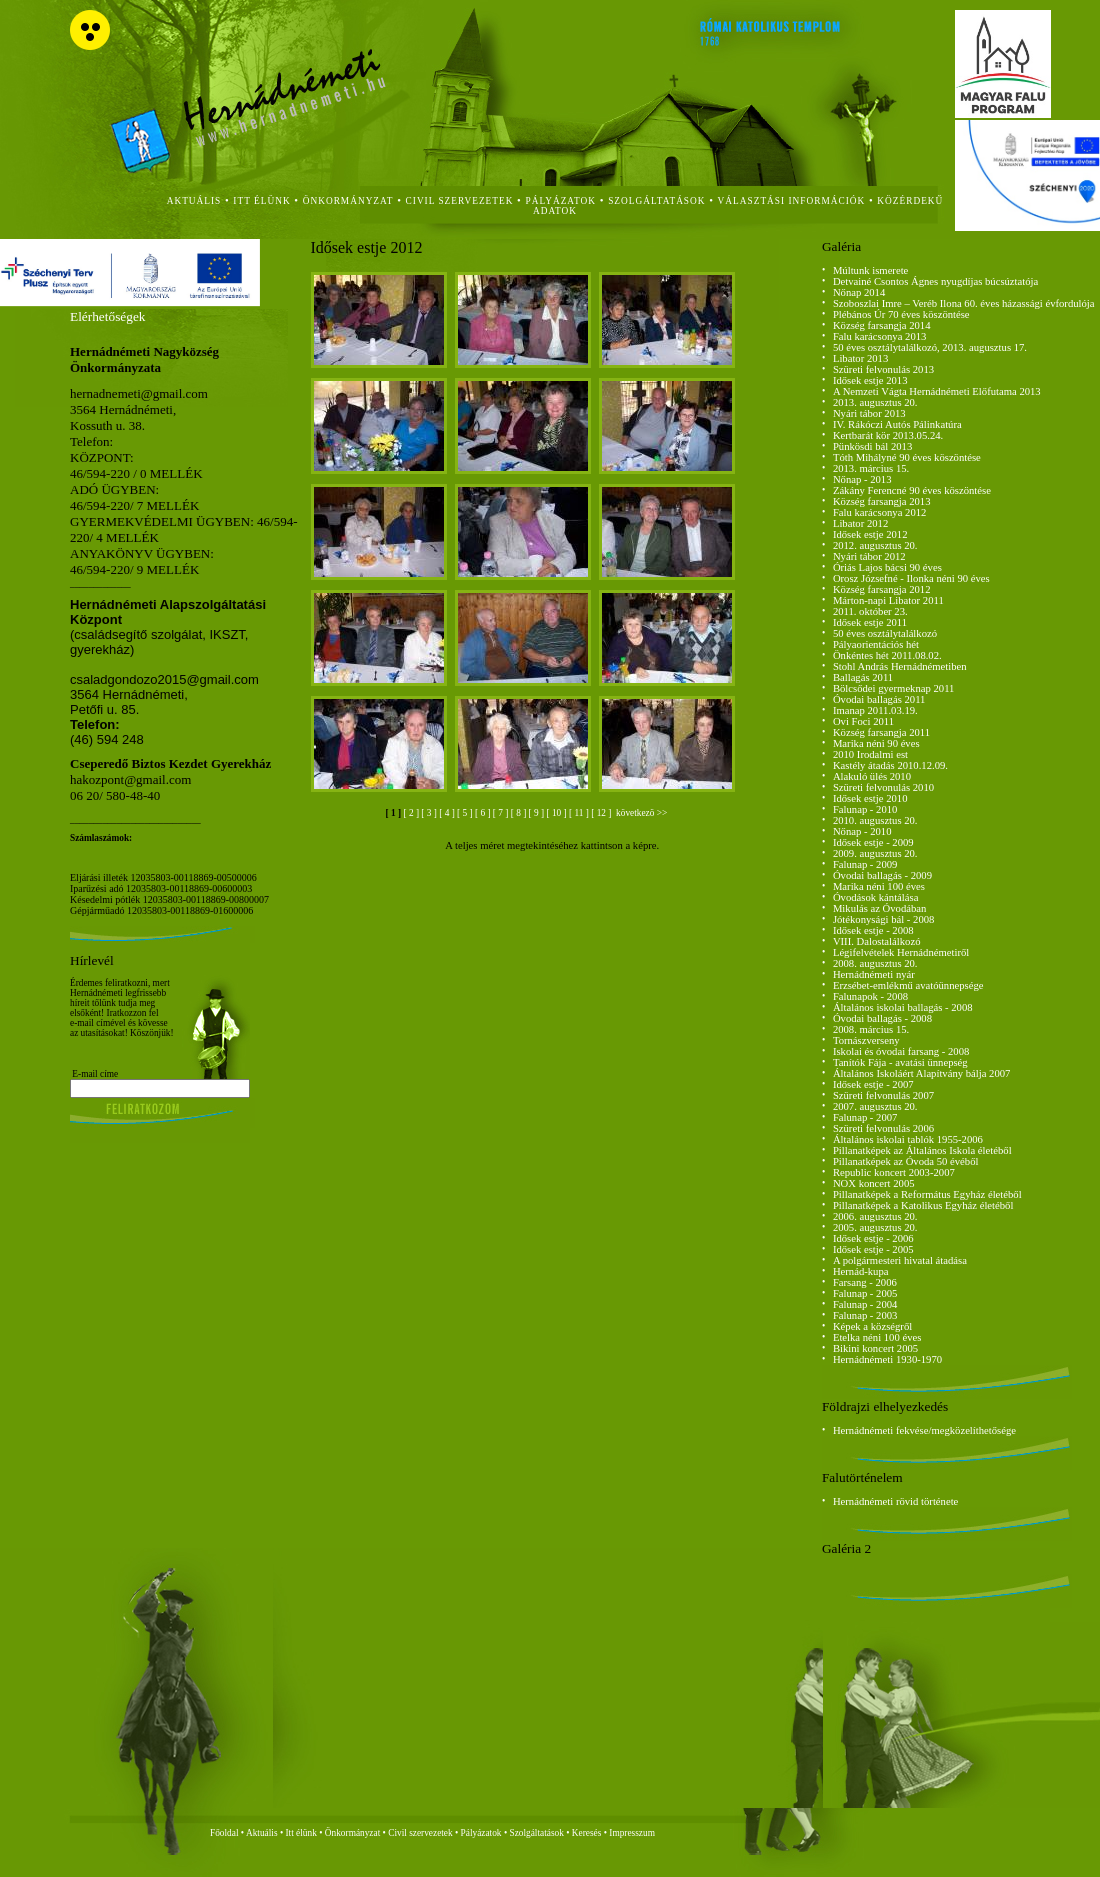 The image size is (1100, 1877). What do you see at coordinates (224, 1833) in the screenshot?
I see `Főoldal` at bounding box center [224, 1833].